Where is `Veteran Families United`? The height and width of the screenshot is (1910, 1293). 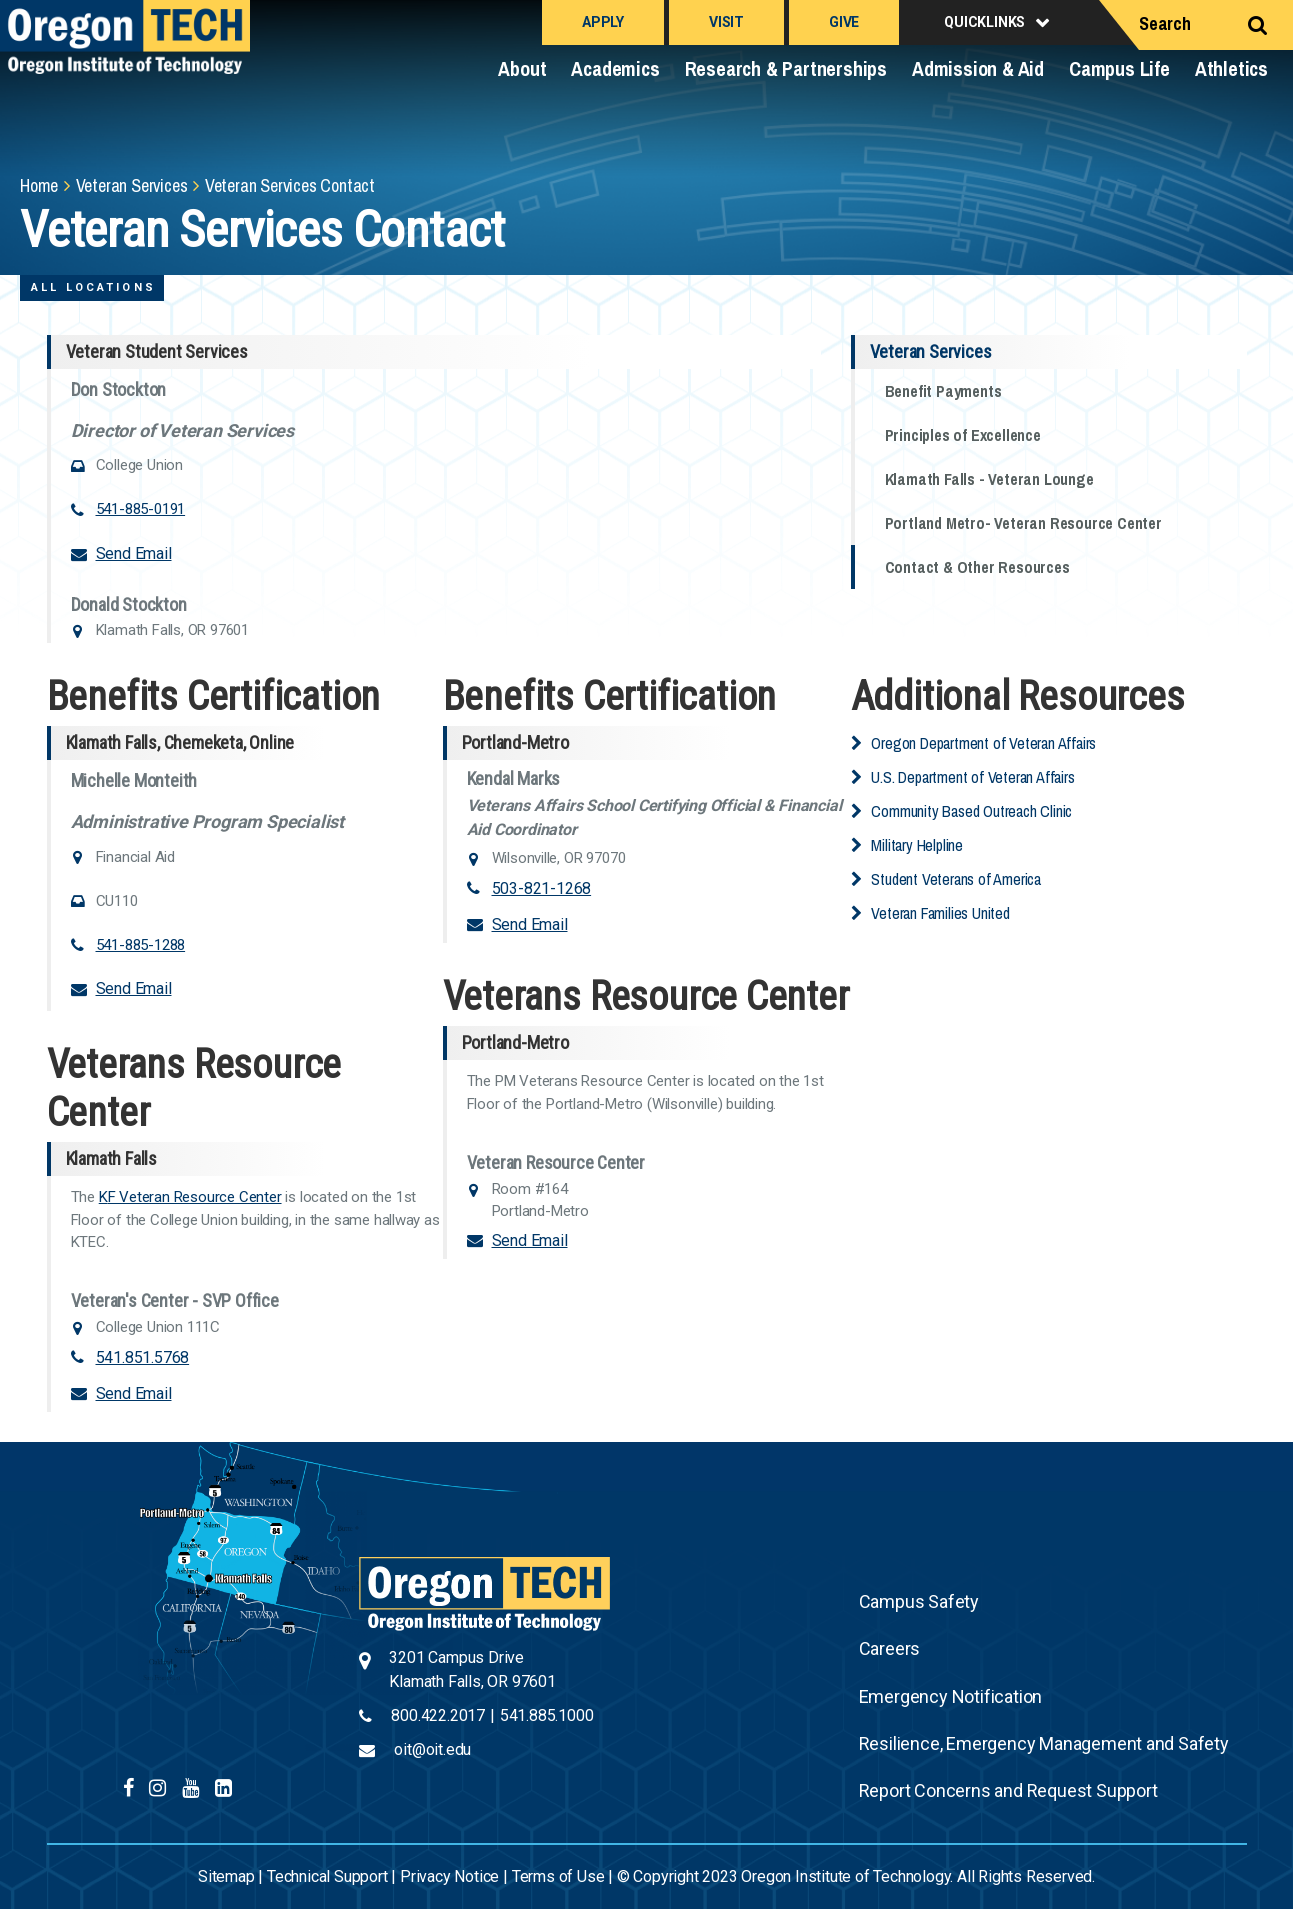 Veteran Families United is located at coordinates (940, 913).